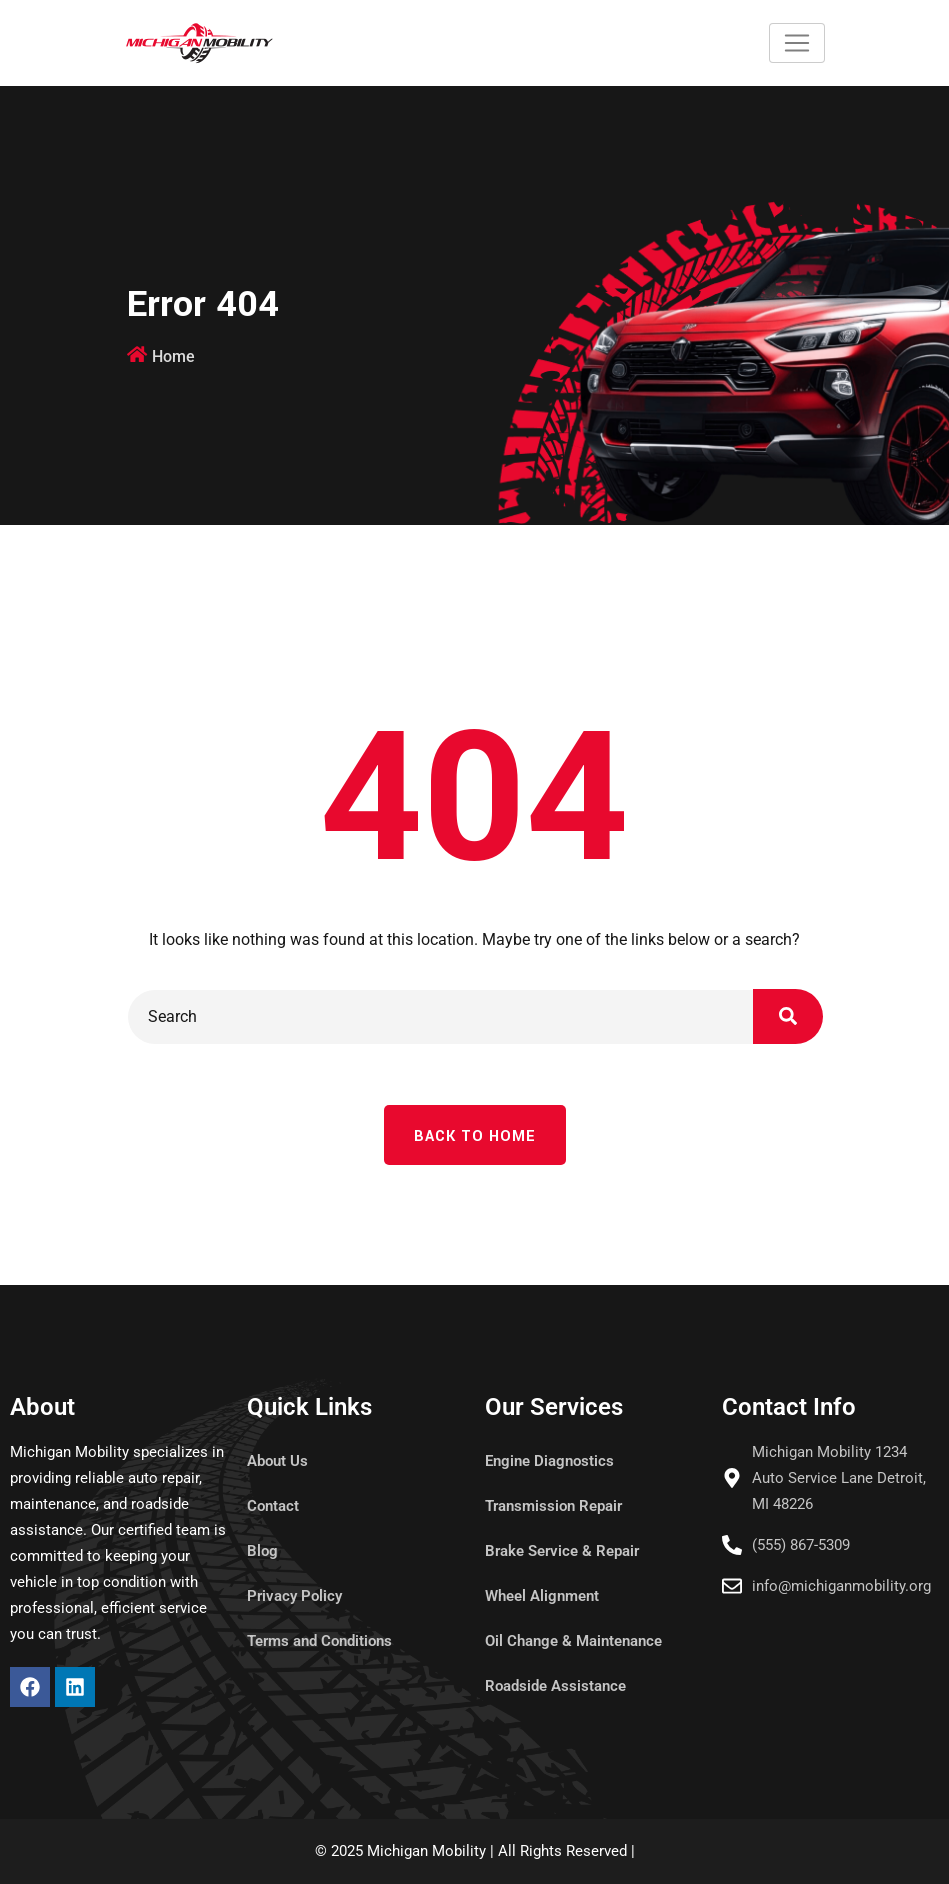 This screenshot has height=1884, width=949. What do you see at coordinates (319, 1641) in the screenshot?
I see `Terms and Conditions` at bounding box center [319, 1641].